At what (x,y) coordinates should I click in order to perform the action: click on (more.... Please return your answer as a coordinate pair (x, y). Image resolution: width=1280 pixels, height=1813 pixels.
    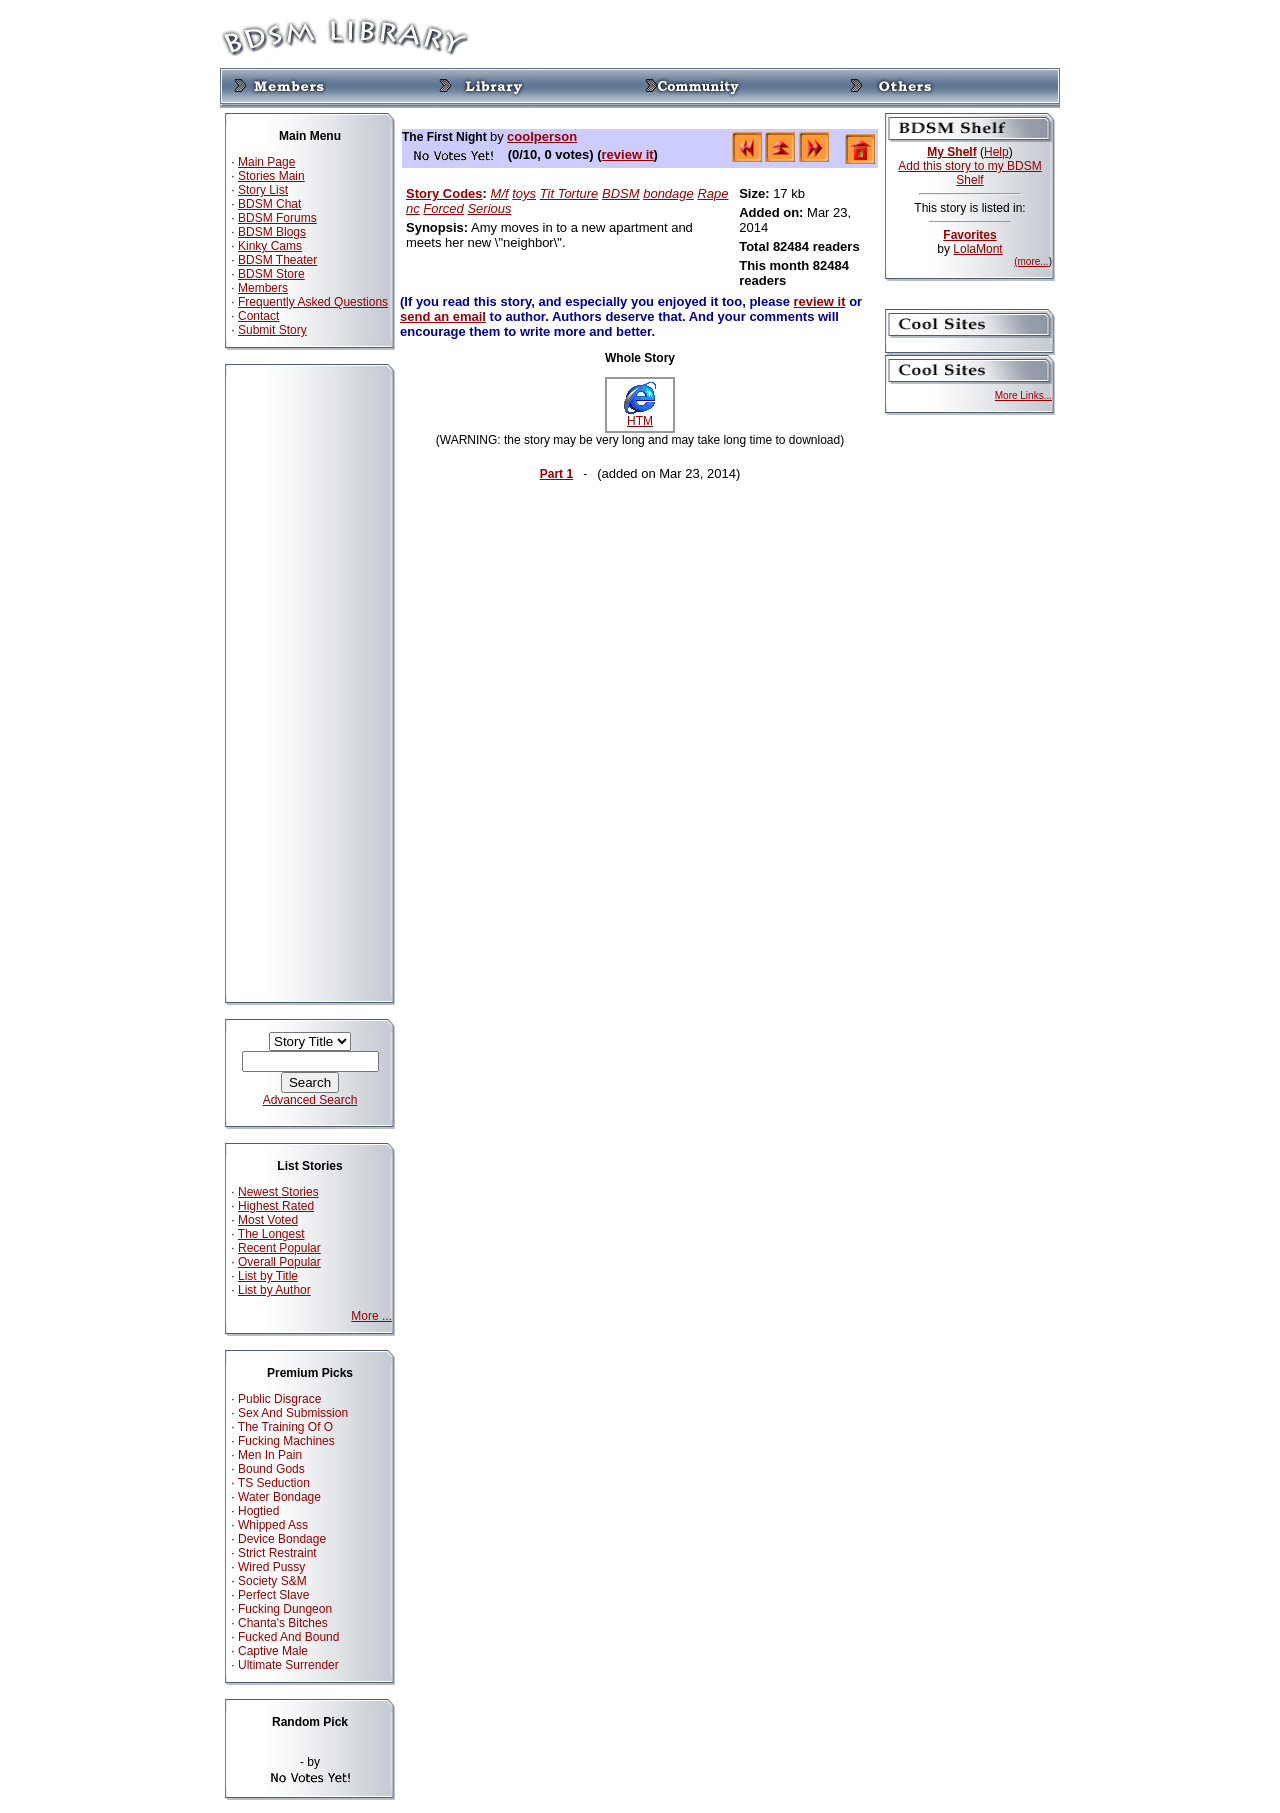
    Looking at the image, I should click on (1031, 261).